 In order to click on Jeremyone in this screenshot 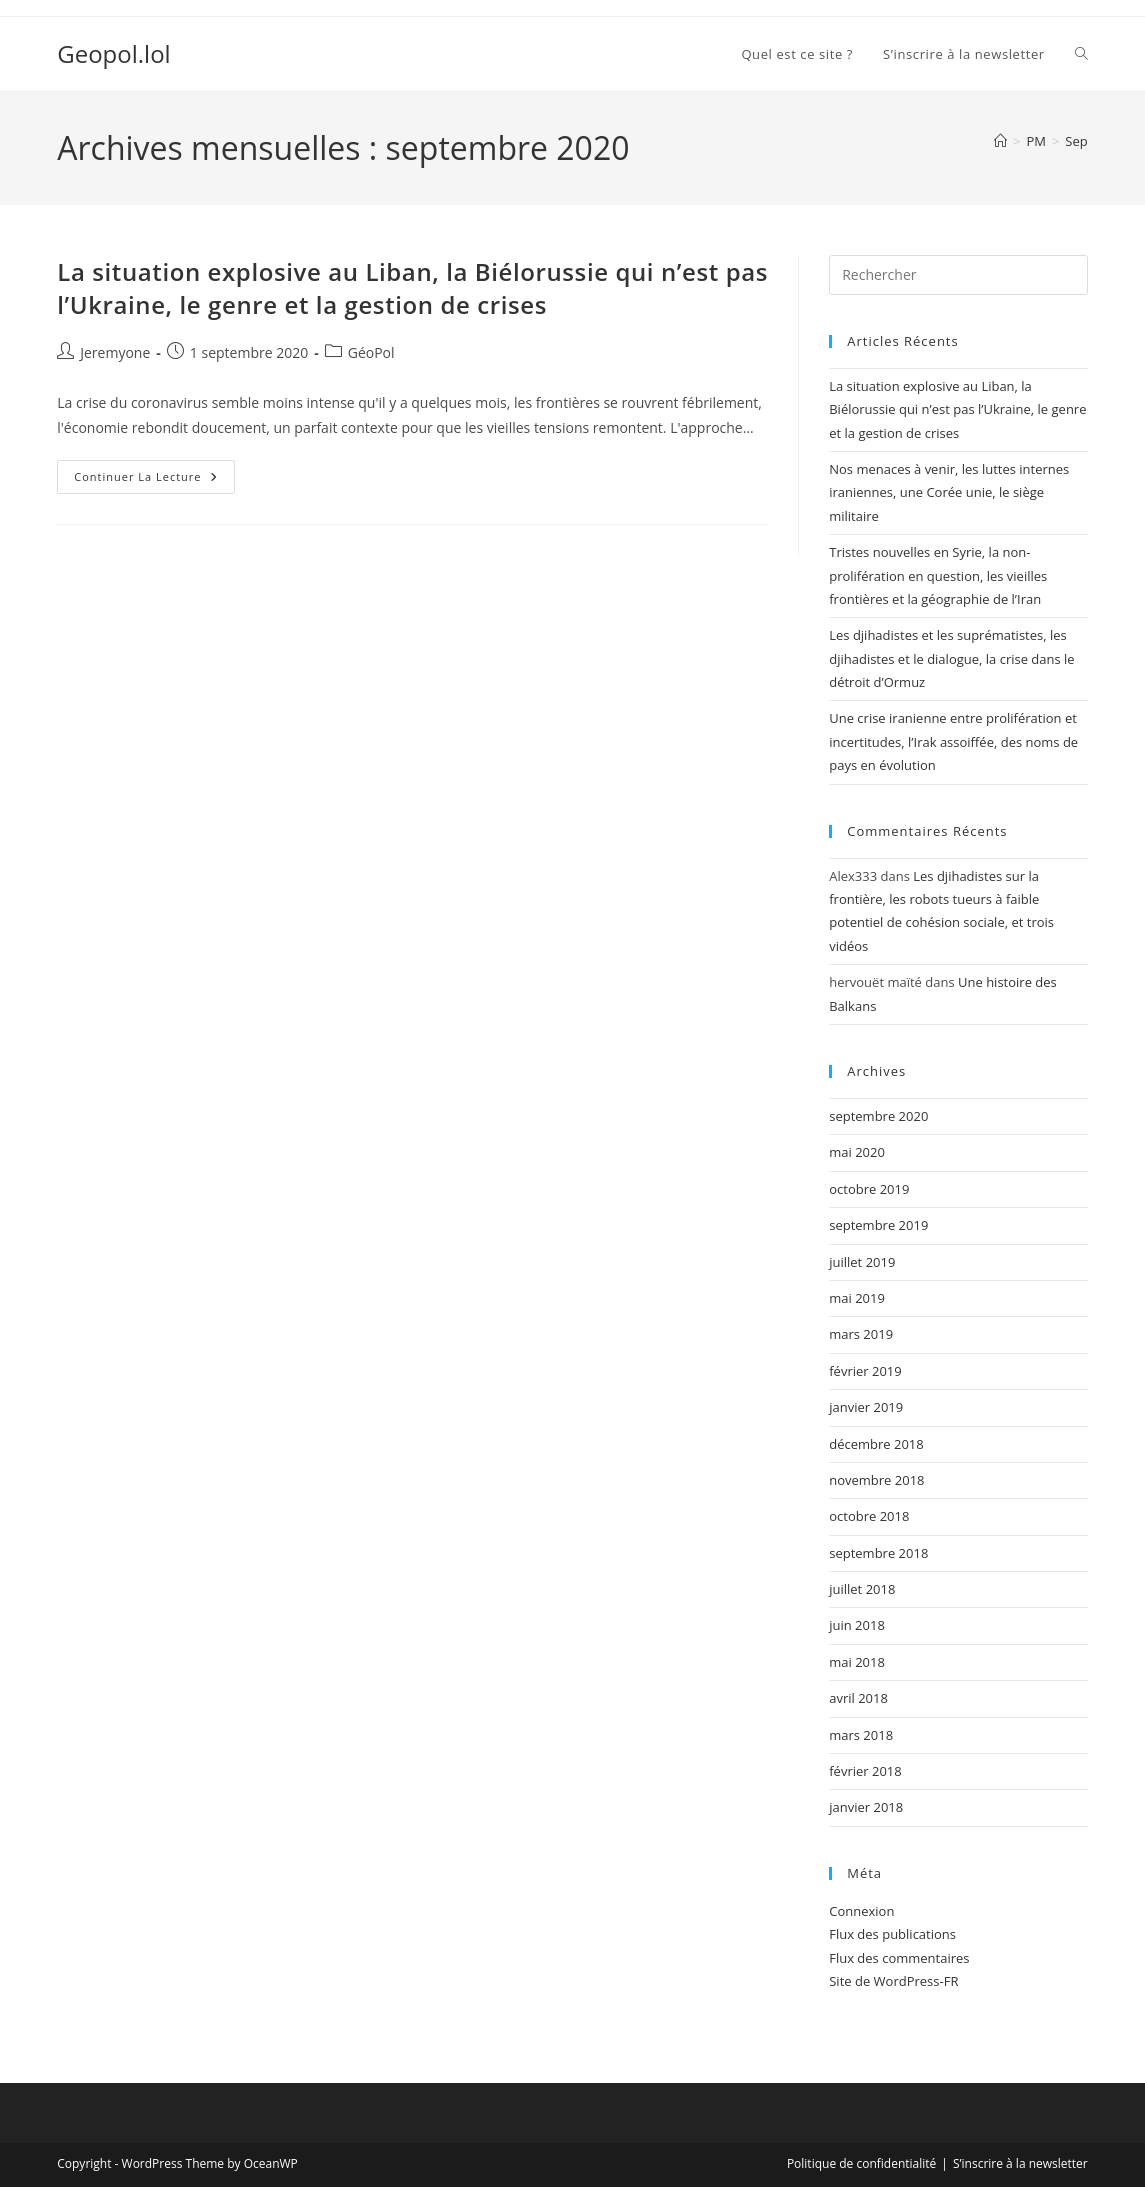, I will do `click(115, 352)`.